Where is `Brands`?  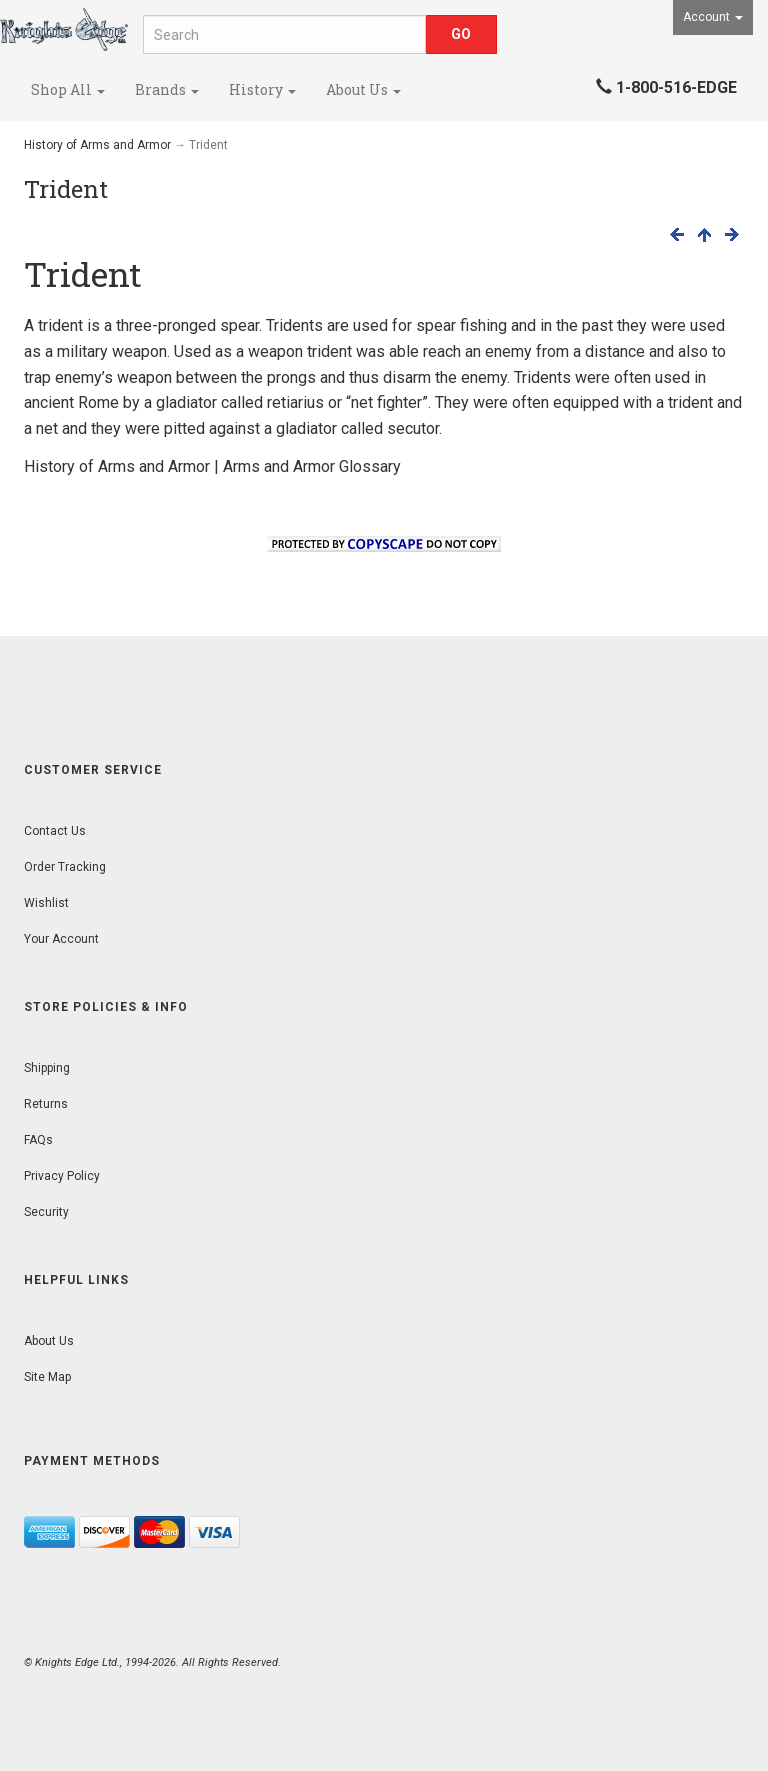
Brands is located at coordinates (167, 89).